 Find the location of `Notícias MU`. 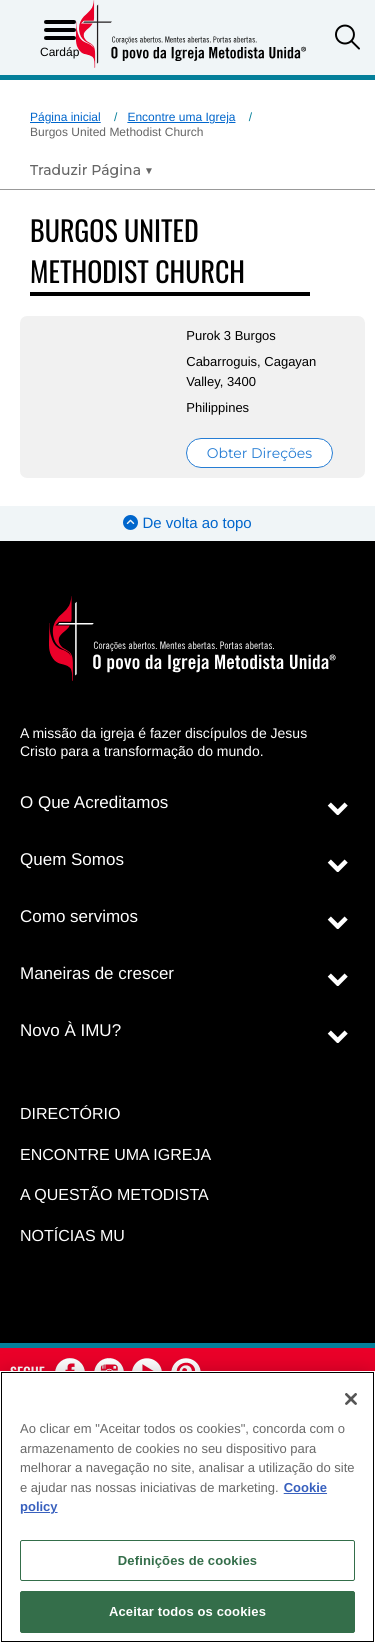

Notícias MU is located at coordinates (72, 1236).